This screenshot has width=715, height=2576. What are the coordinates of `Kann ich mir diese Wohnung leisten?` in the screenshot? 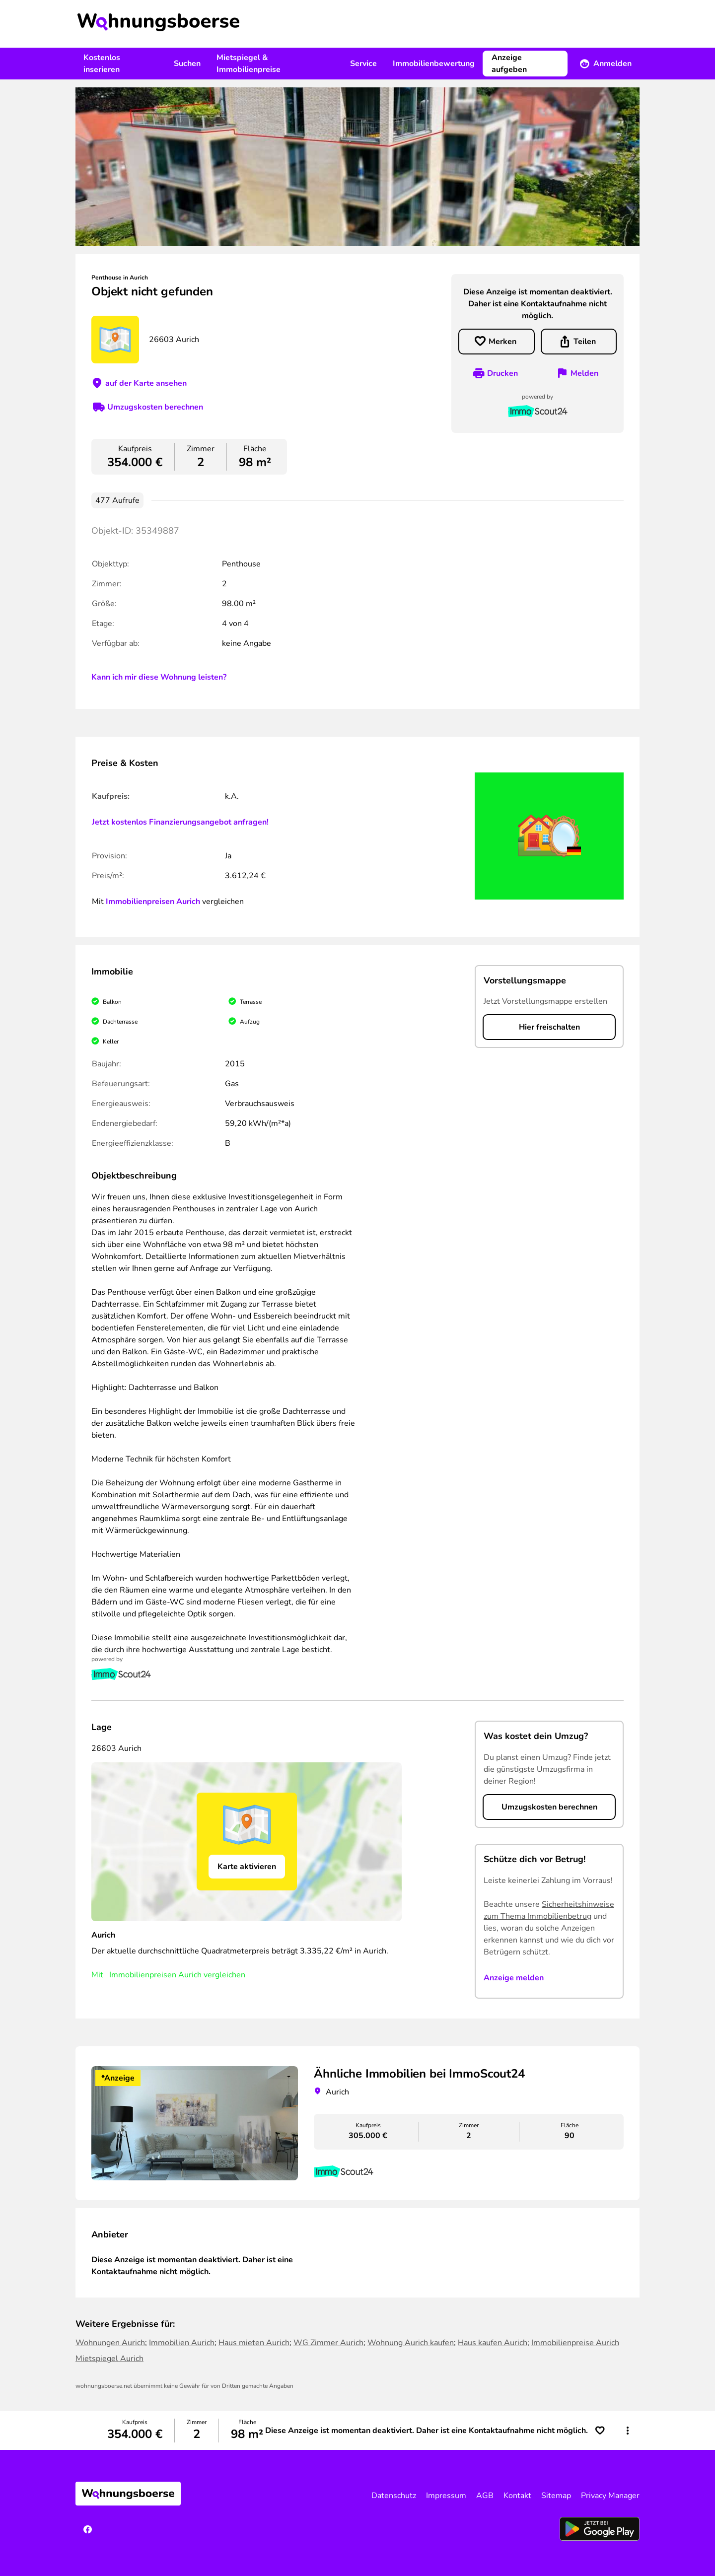 It's located at (158, 677).